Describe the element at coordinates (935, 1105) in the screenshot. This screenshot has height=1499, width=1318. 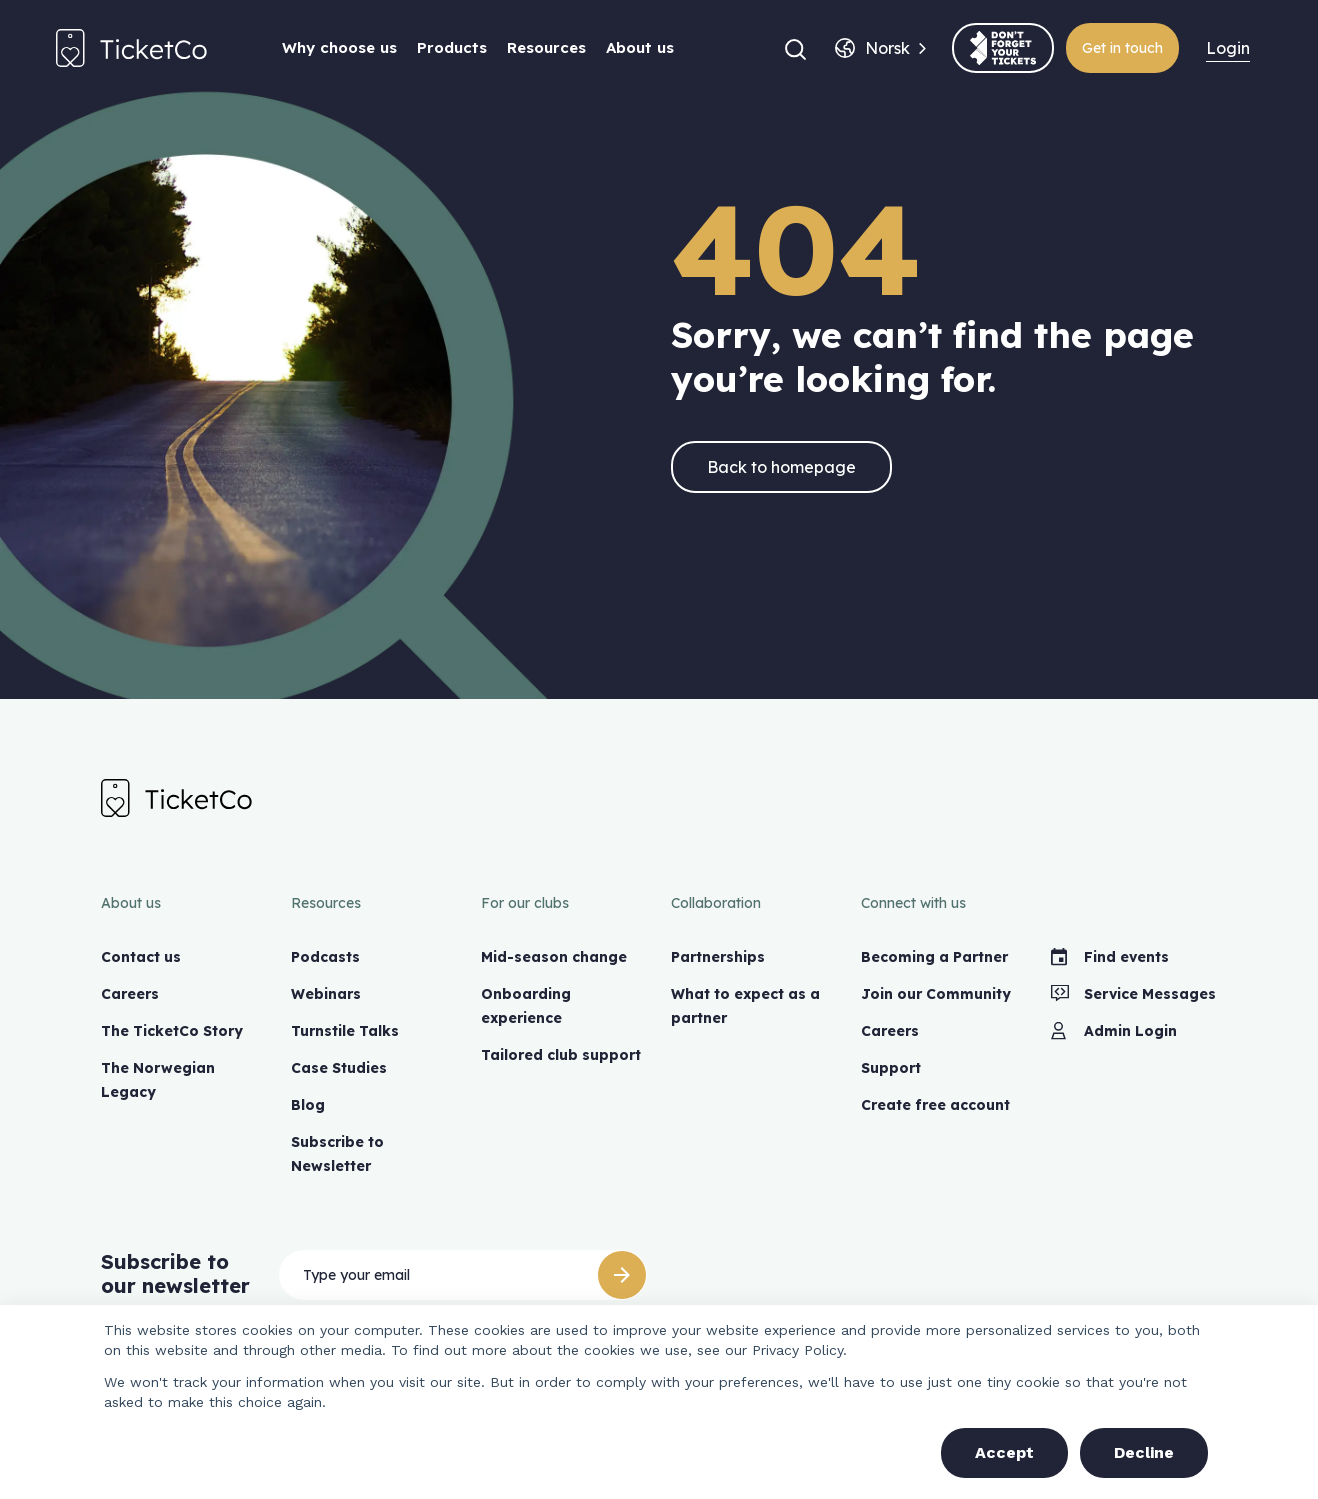
I see `Create free account` at that location.